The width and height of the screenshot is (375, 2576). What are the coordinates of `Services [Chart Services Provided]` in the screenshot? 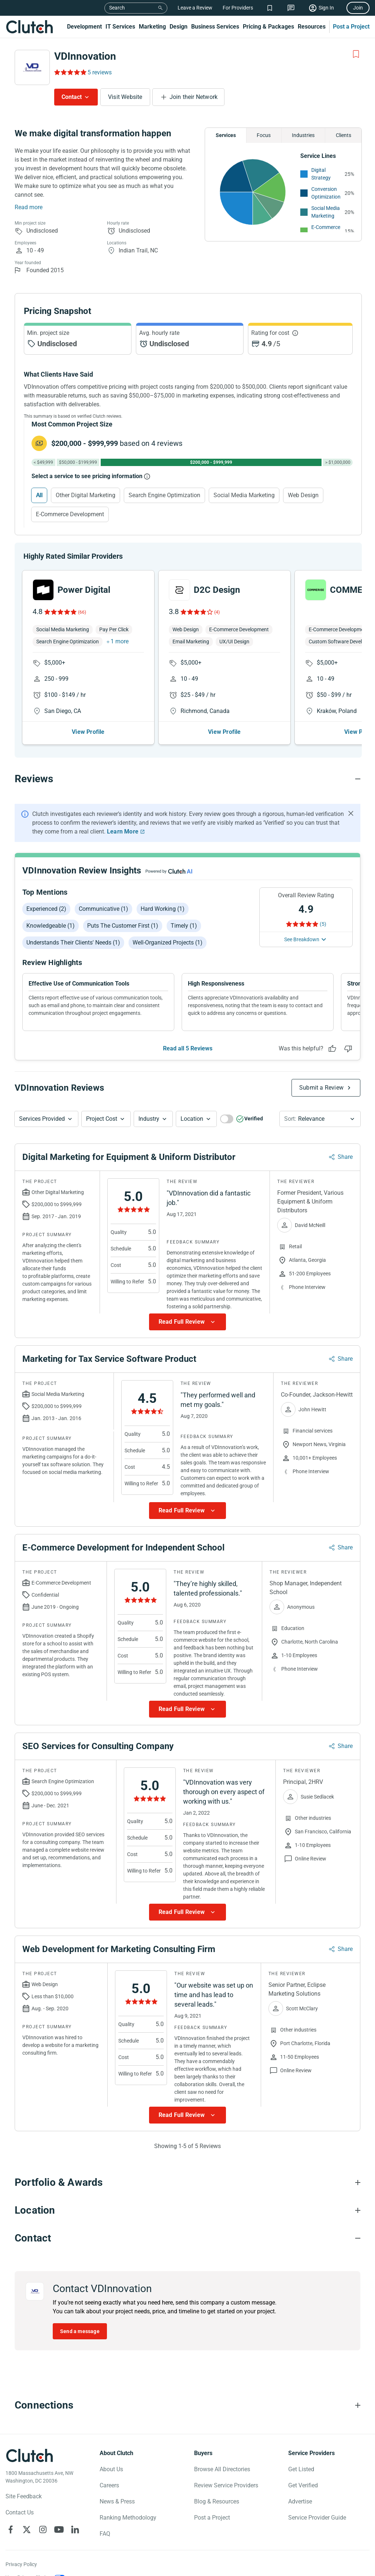 It's located at (226, 135).